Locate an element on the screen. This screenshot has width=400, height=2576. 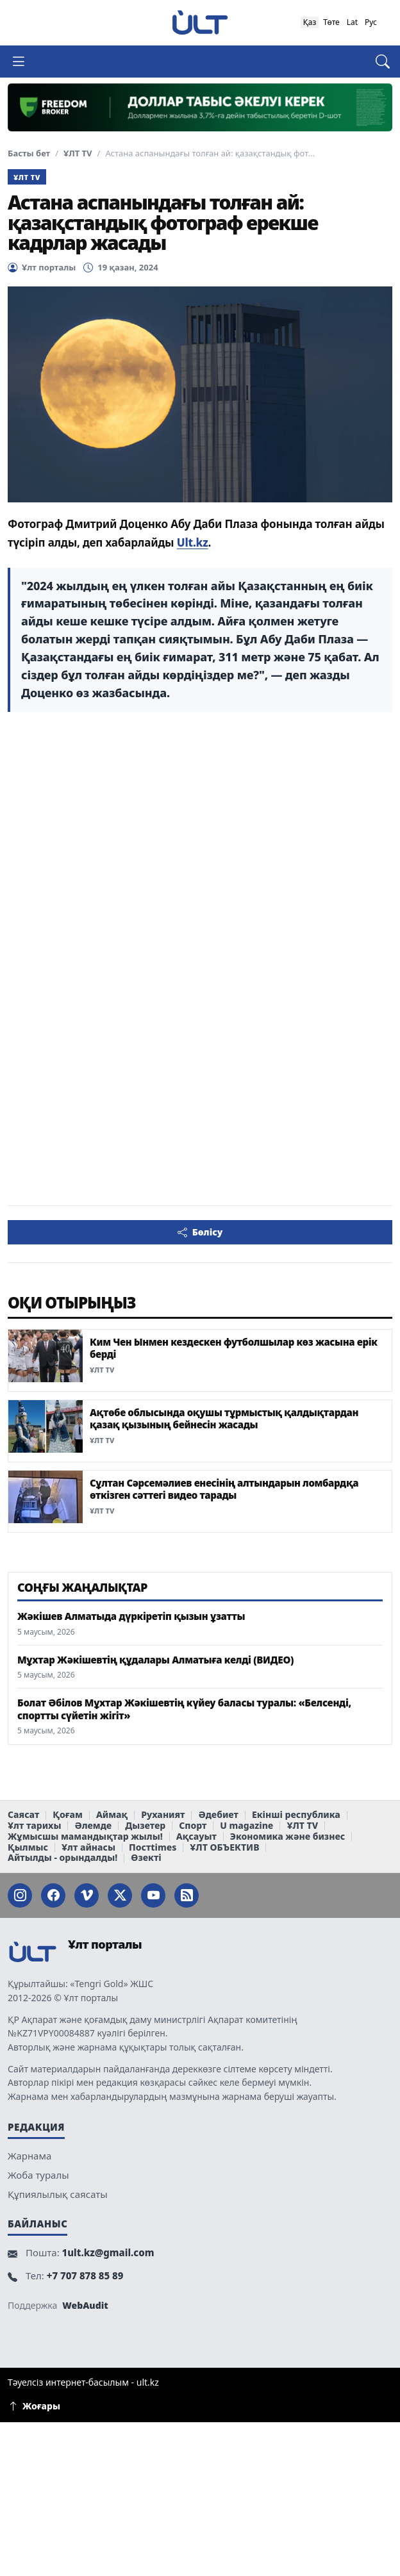
ҰЛТ TV is located at coordinates (77, 153).